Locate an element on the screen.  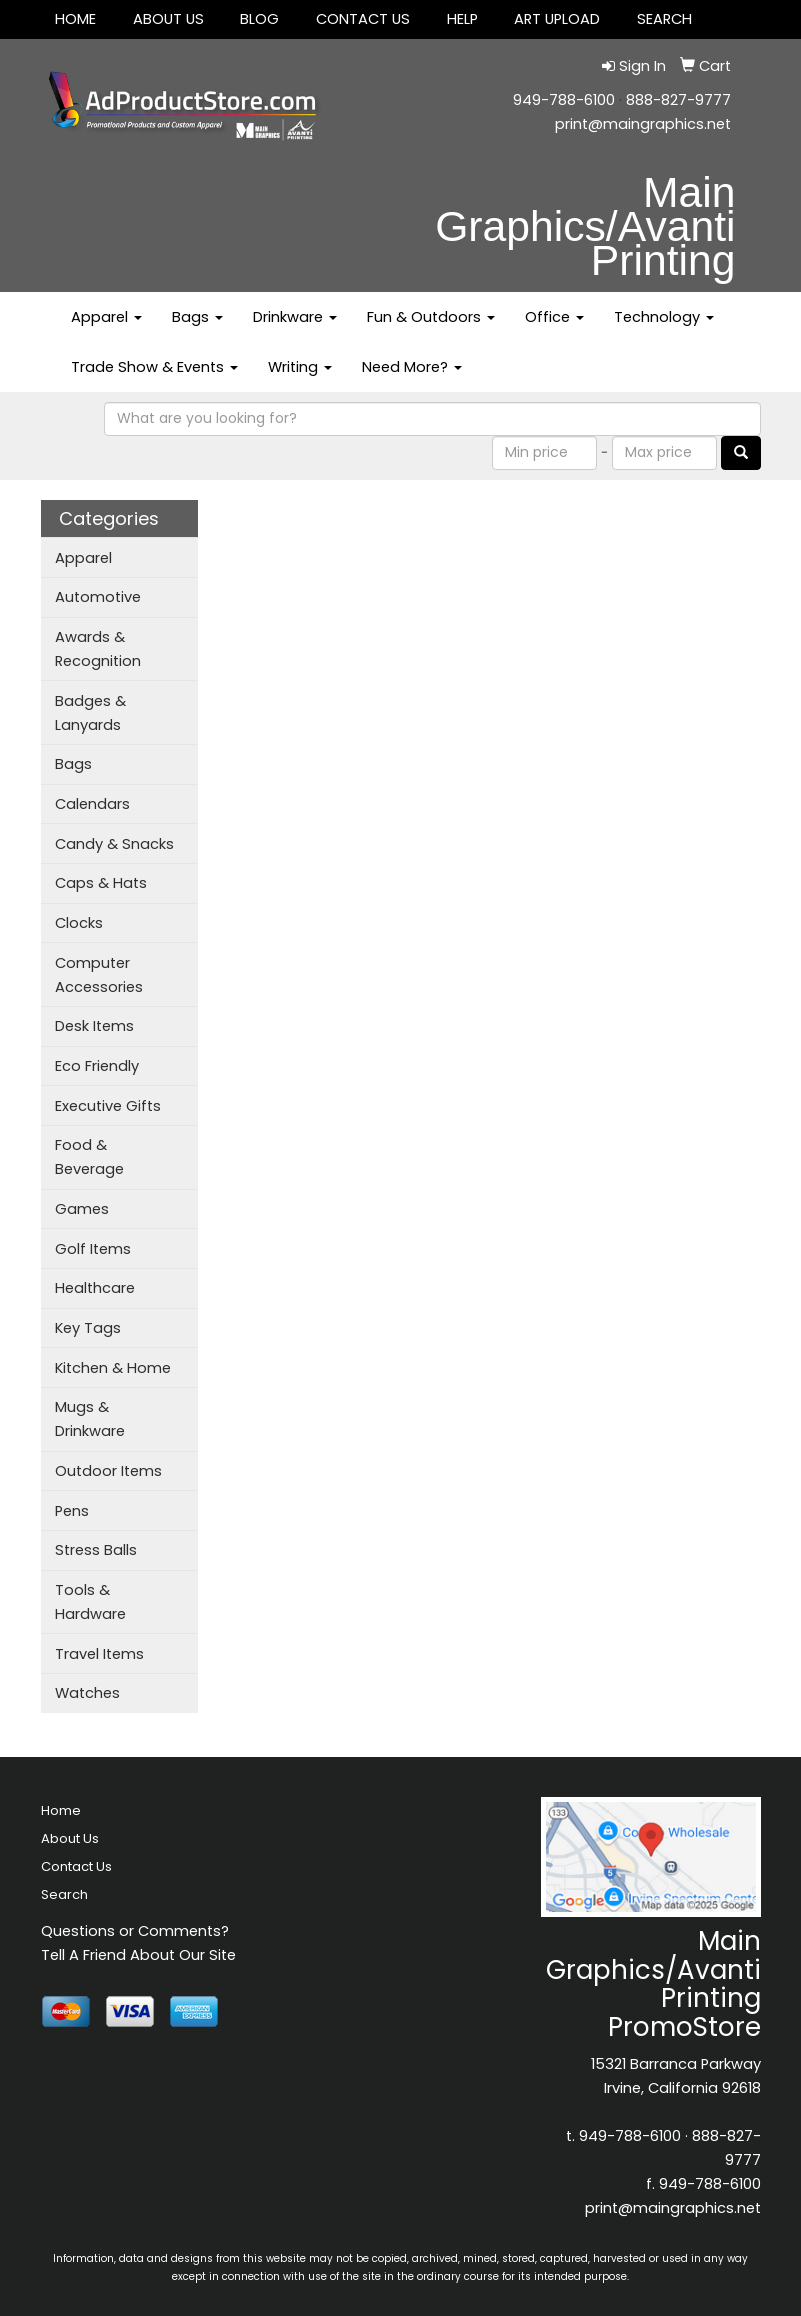
Writing is located at coordinates (300, 367).